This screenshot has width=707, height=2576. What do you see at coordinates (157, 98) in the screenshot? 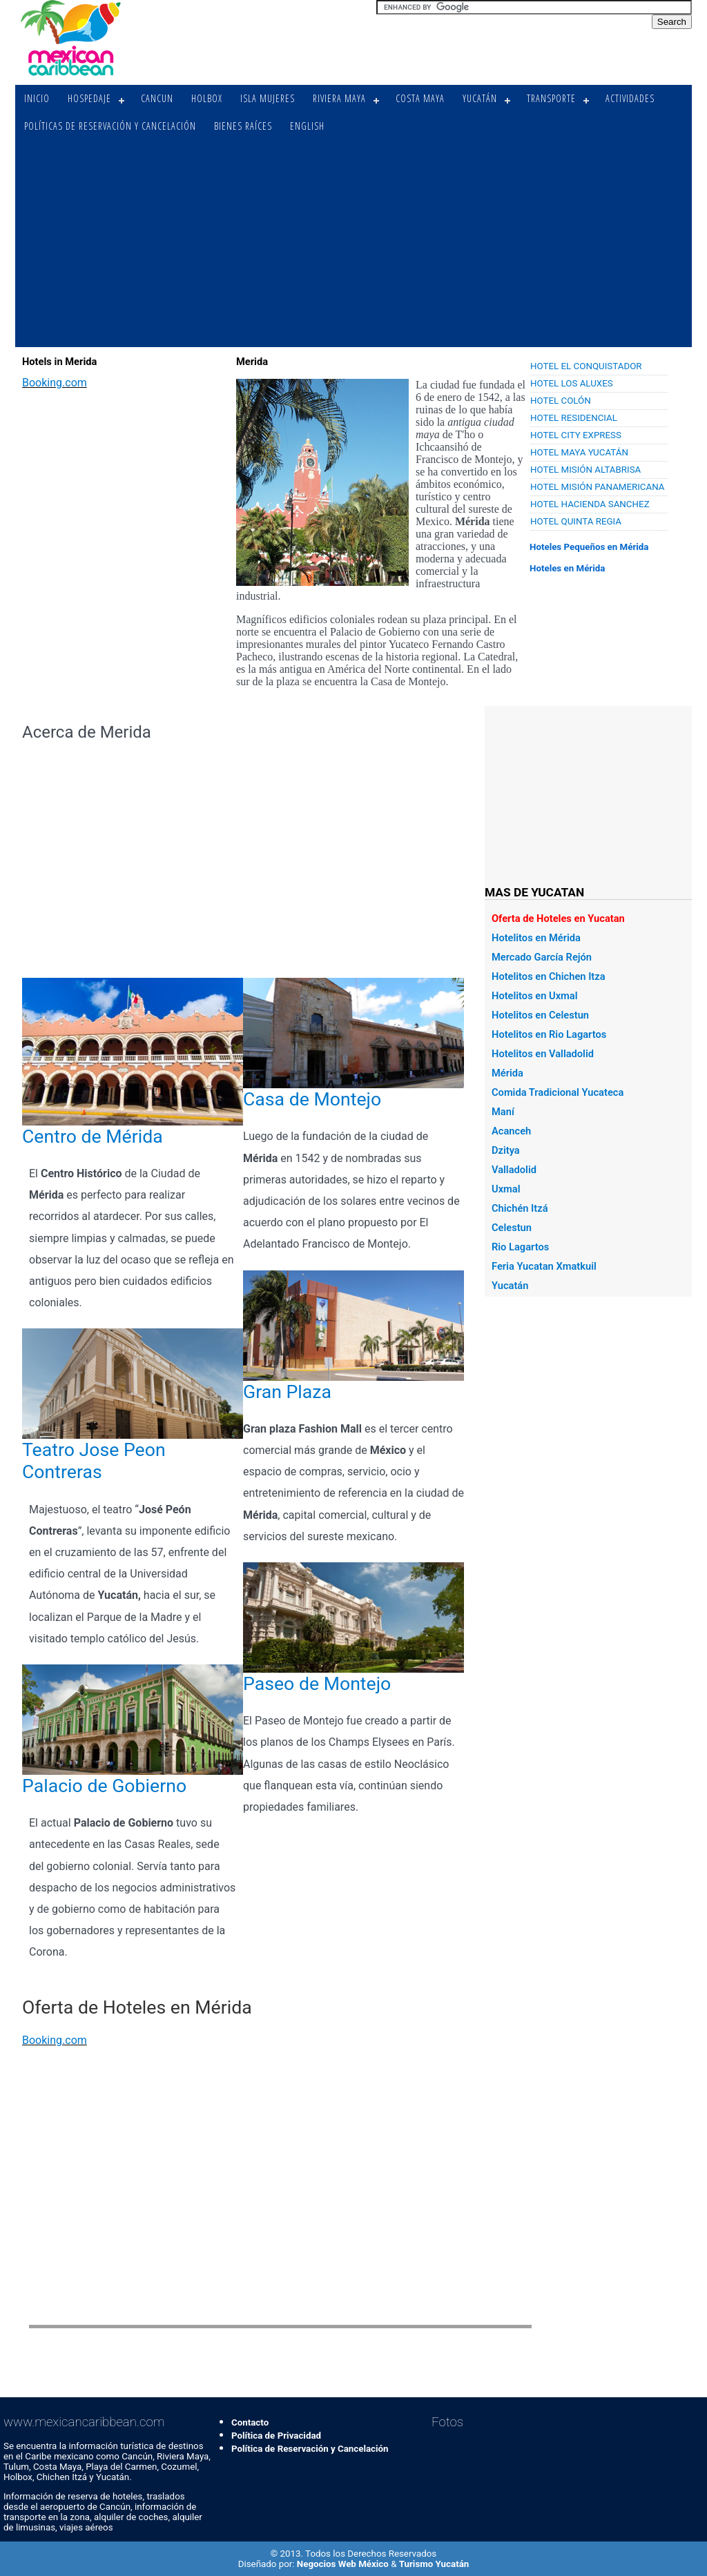
I see `Cancun` at bounding box center [157, 98].